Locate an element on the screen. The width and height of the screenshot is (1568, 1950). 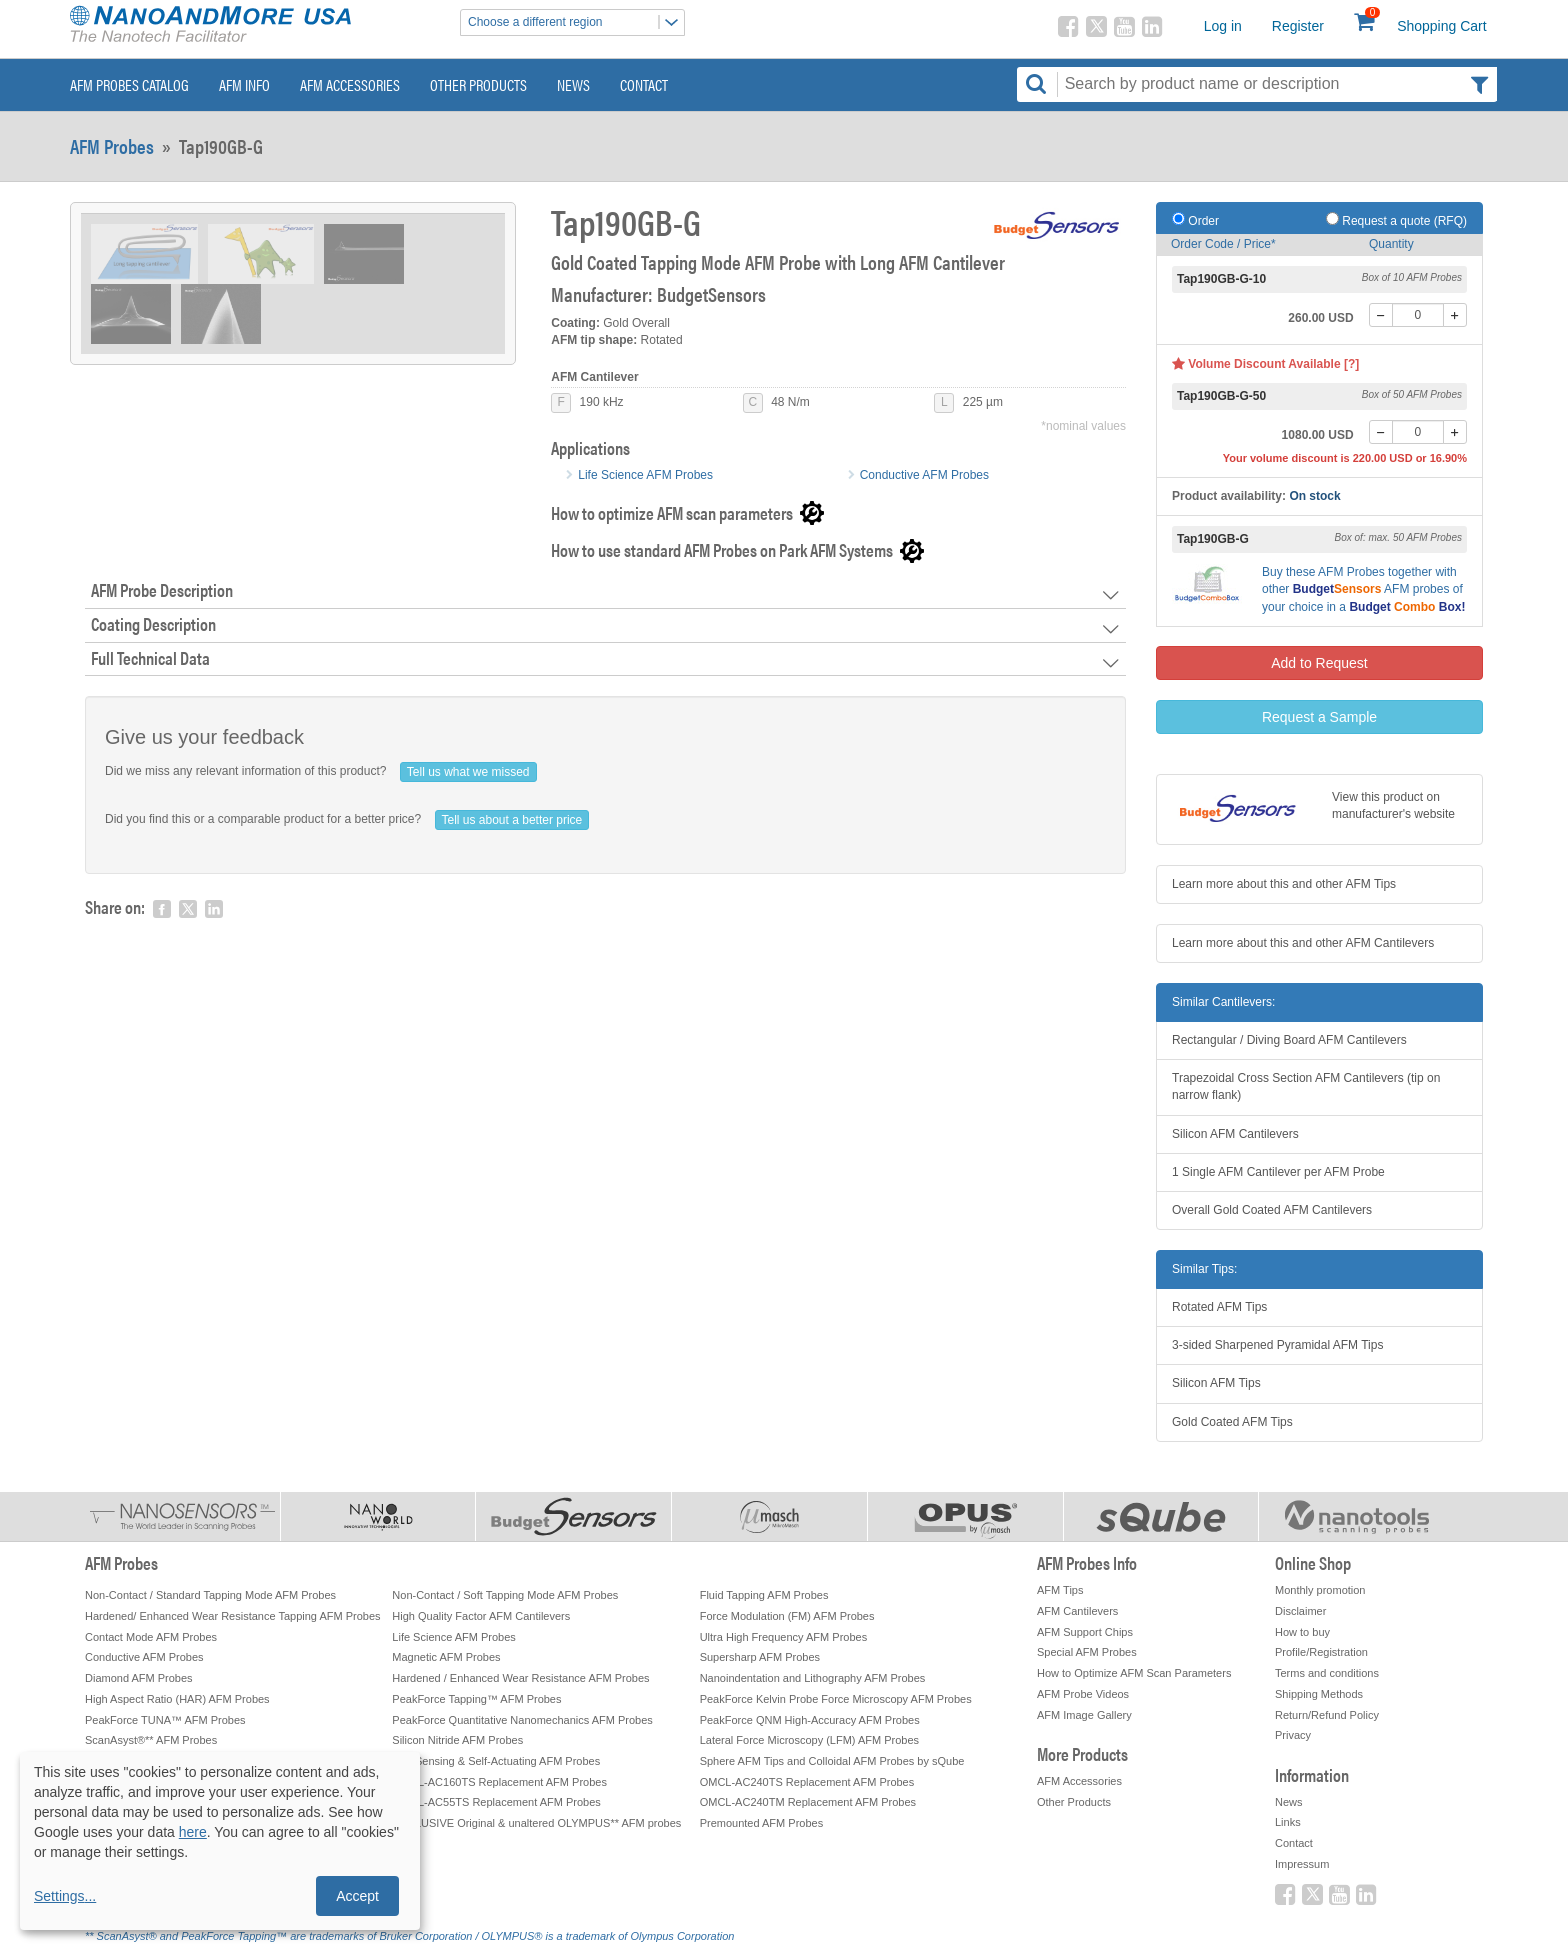
AFM Support Chips is located at coordinates (1085, 1632).